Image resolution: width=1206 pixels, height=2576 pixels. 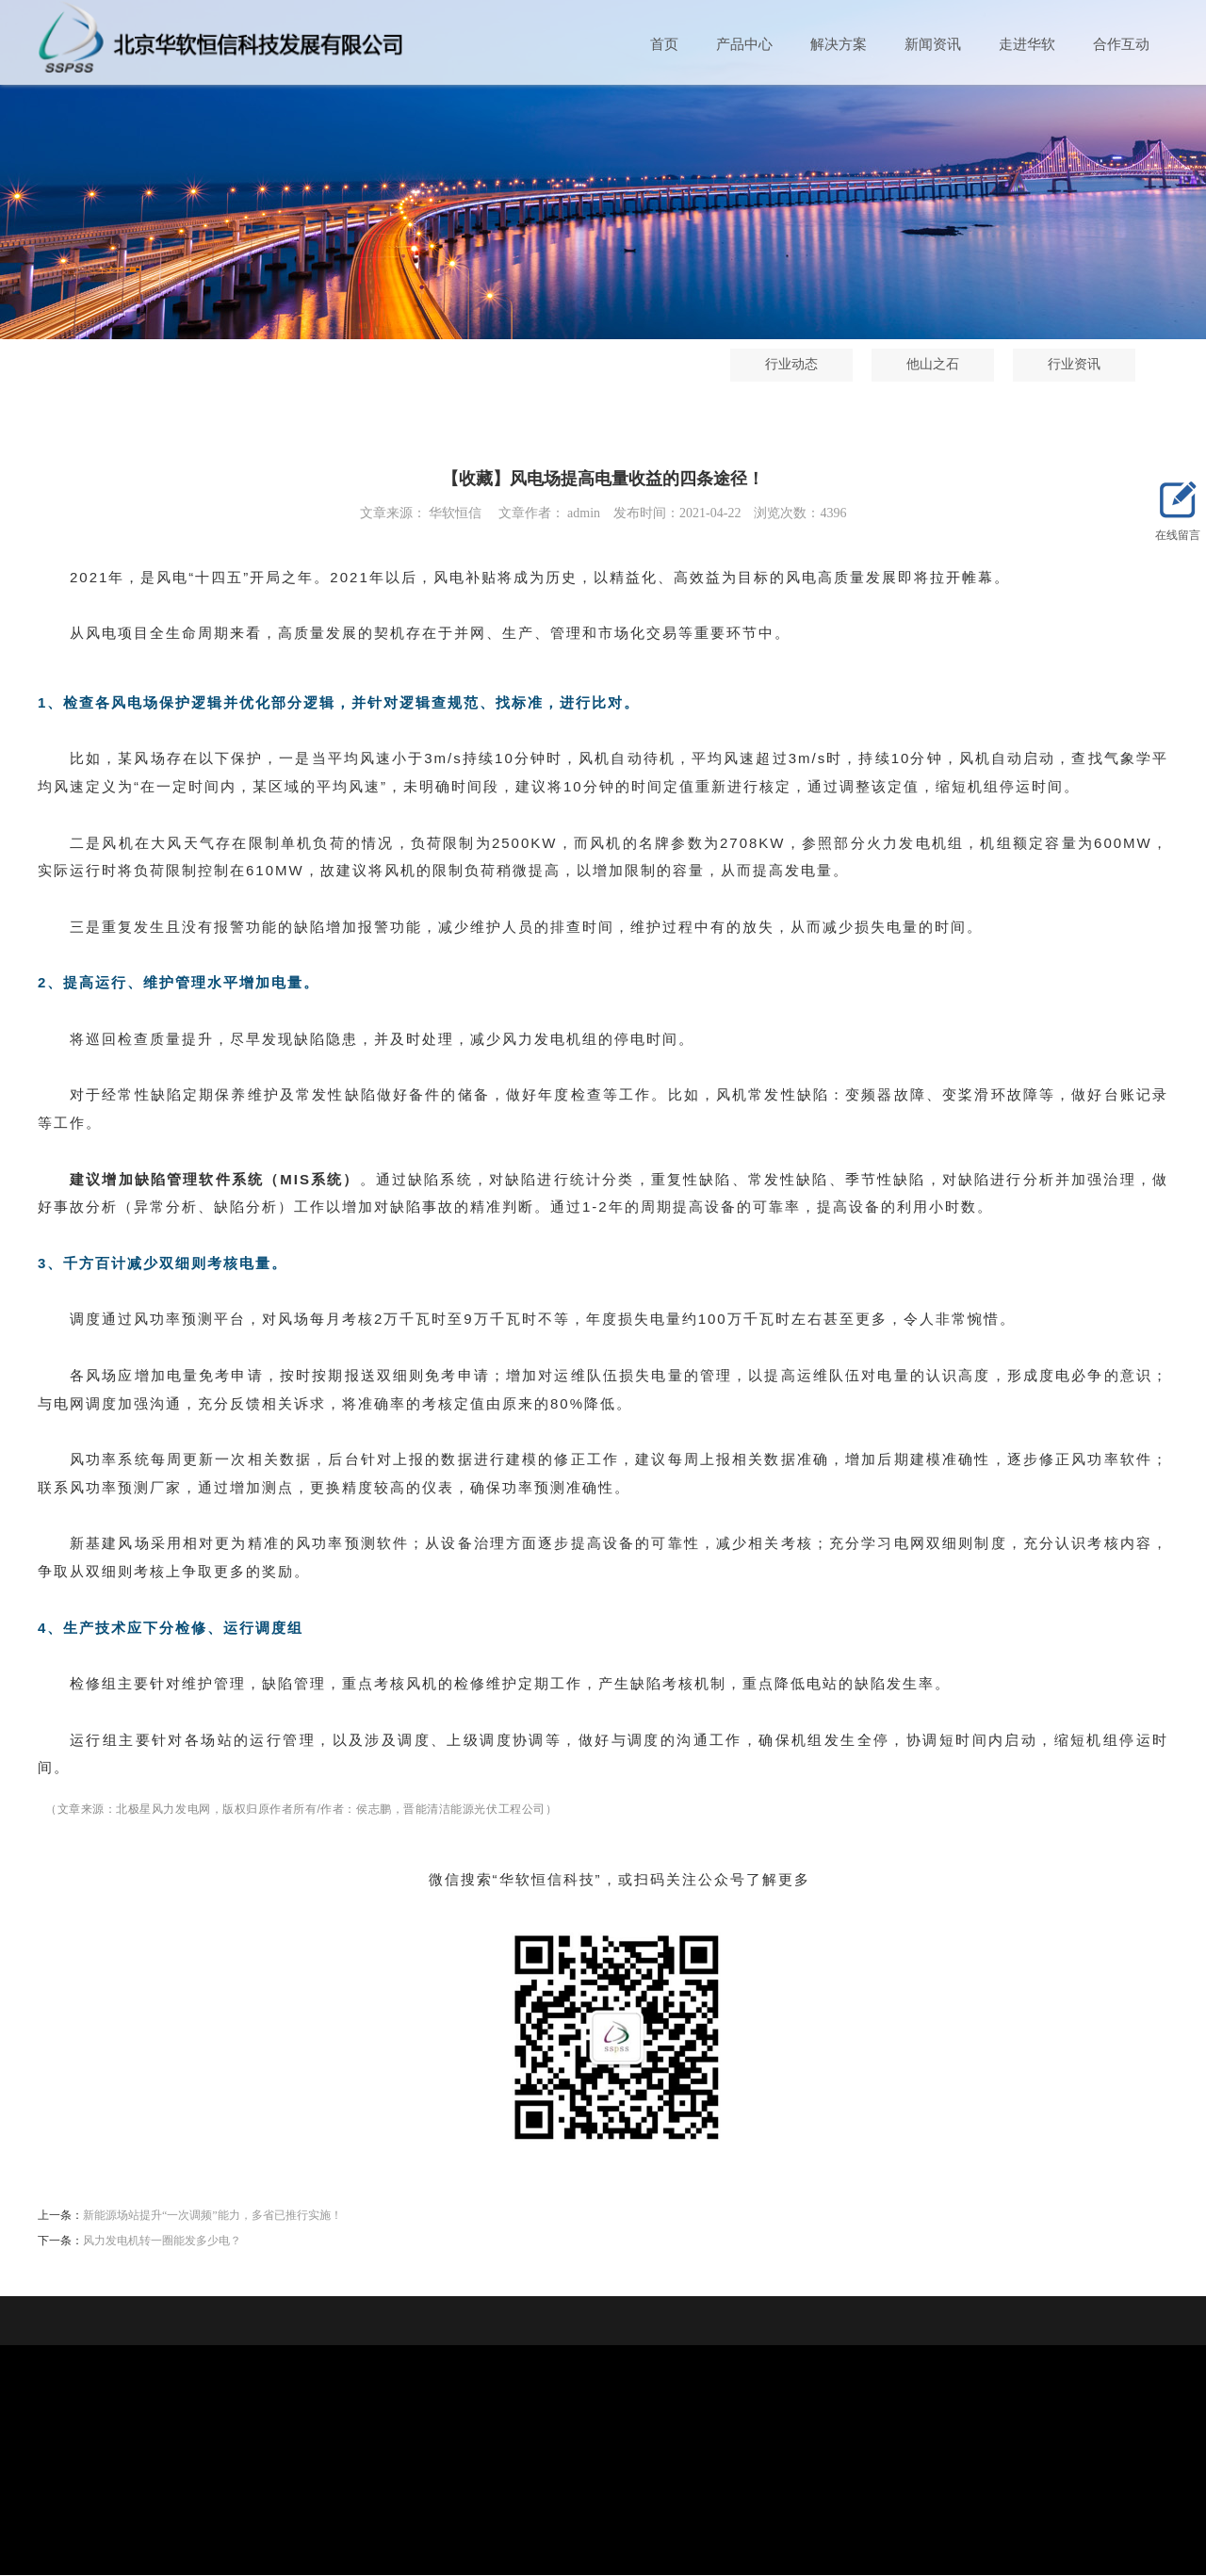 What do you see at coordinates (1027, 45) in the screenshot?
I see `走进华软` at bounding box center [1027, 45].